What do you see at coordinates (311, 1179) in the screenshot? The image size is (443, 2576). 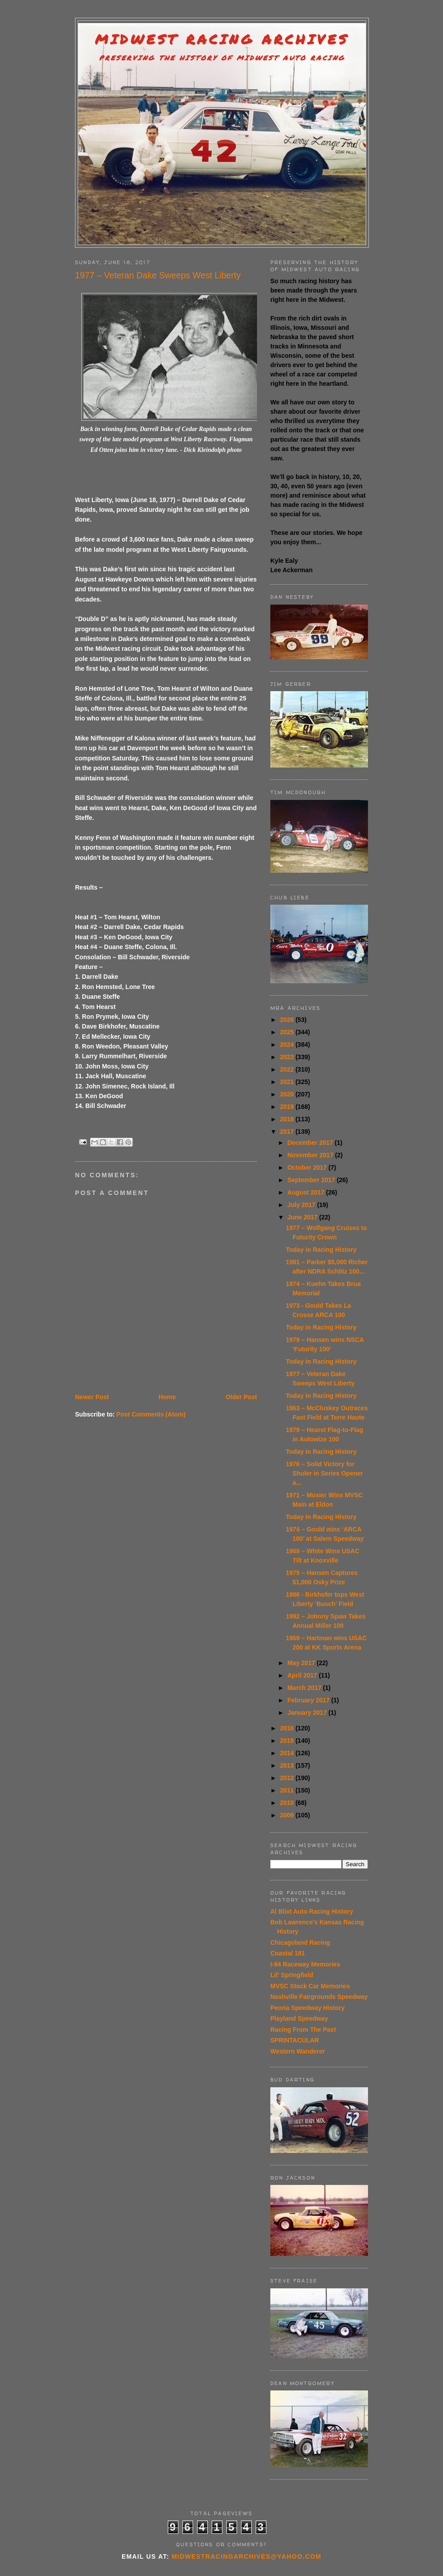 I see `September 2017` at bounding box center [311, 1179].